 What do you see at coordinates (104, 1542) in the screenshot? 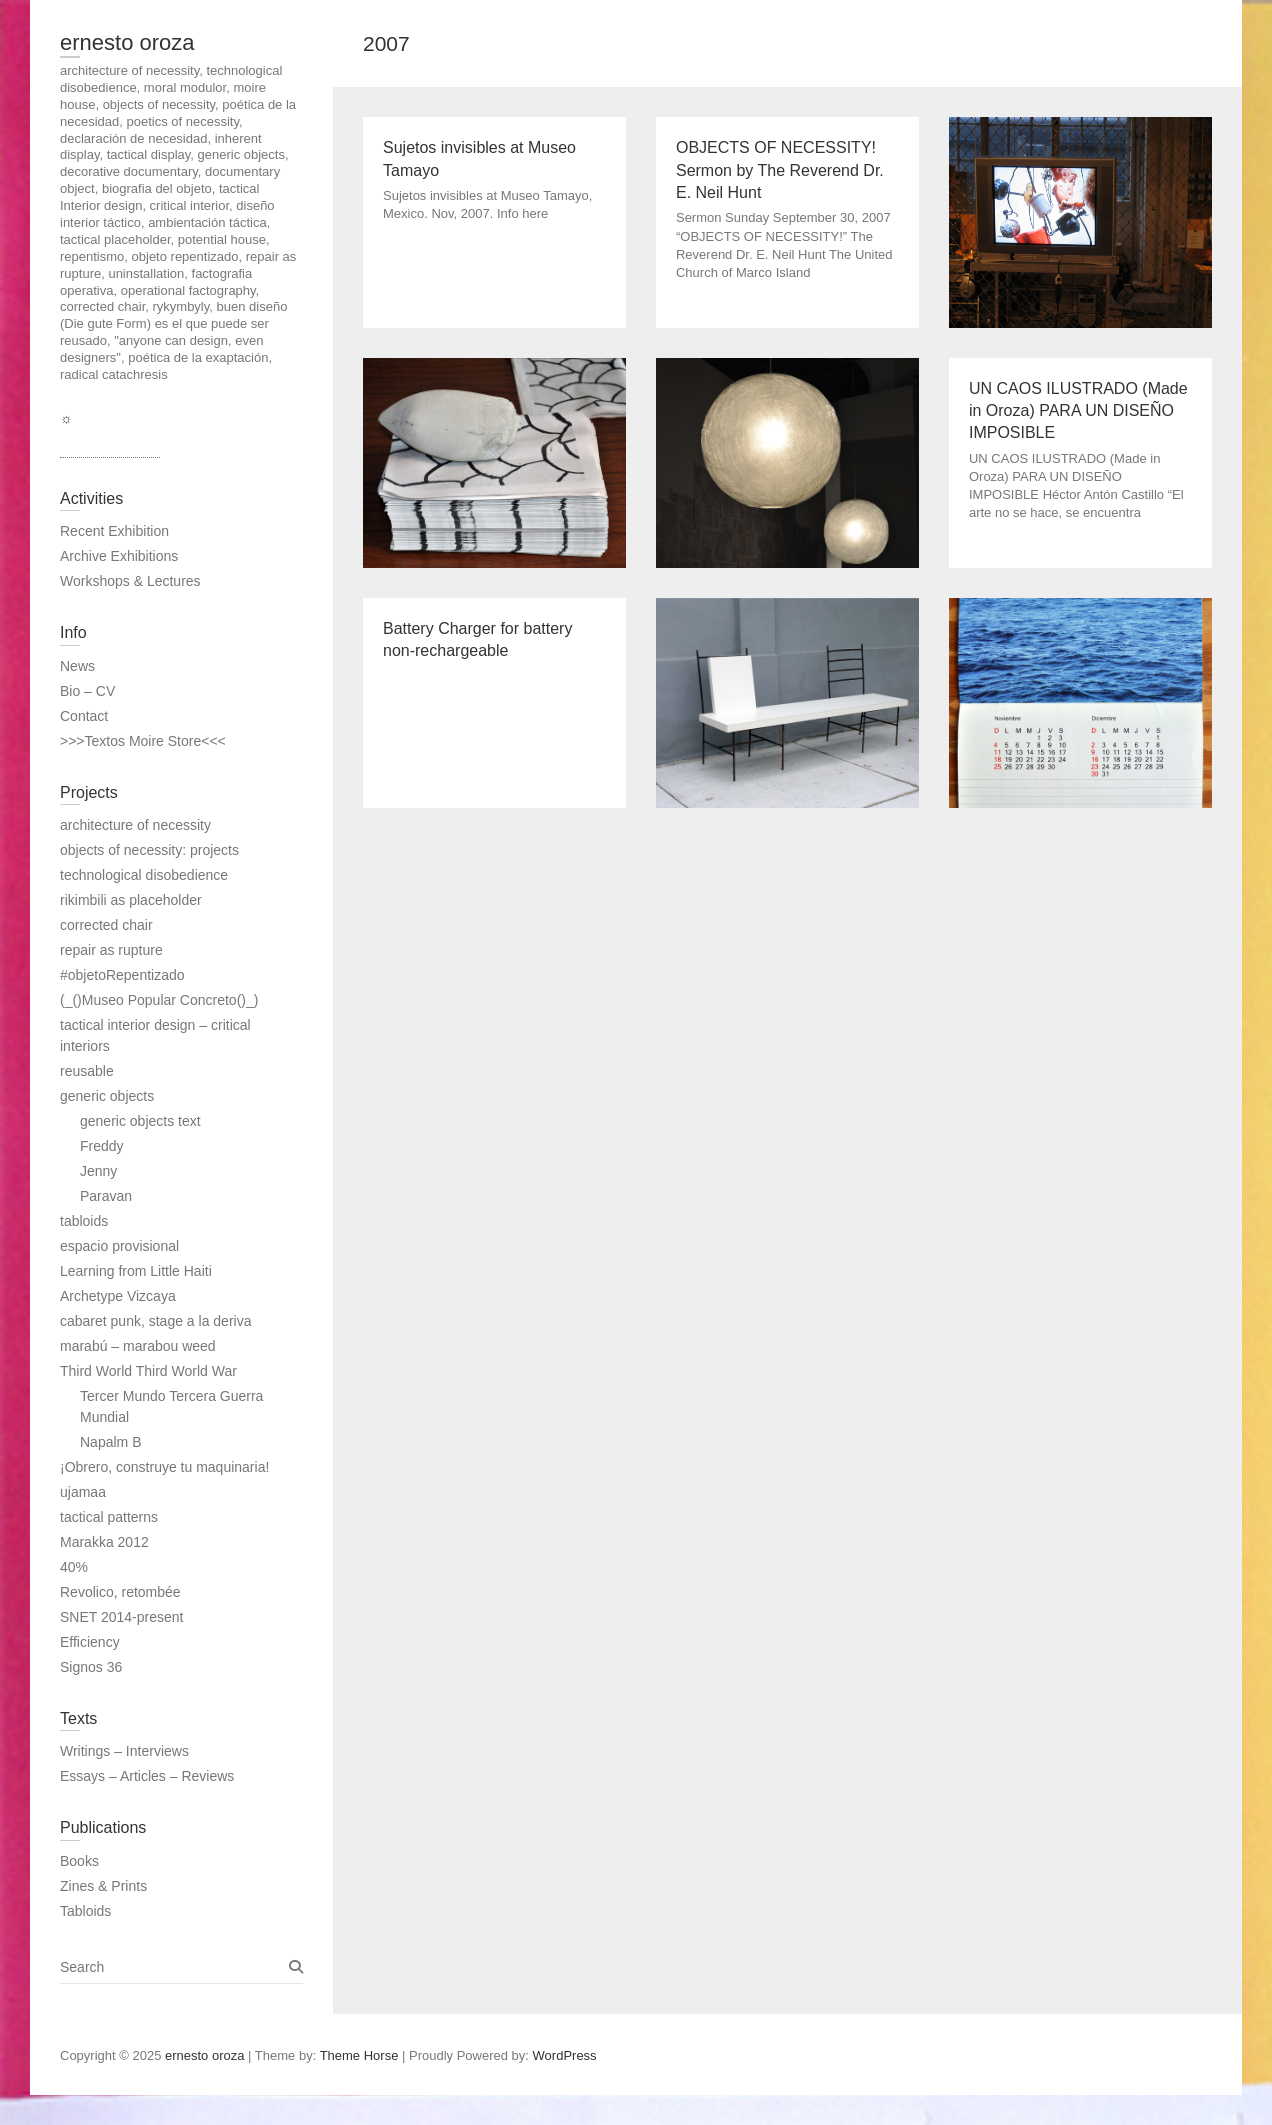
I see `Marakka 2012` at bounding box center [104, 1542].